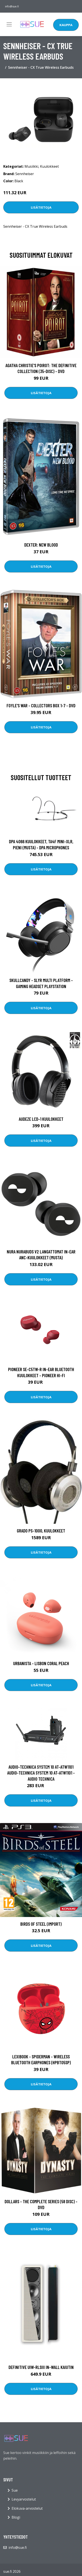 This screenshot has width=82, height=2576. I want to click on Elokuva-arvostelut, so click(27, 2508).